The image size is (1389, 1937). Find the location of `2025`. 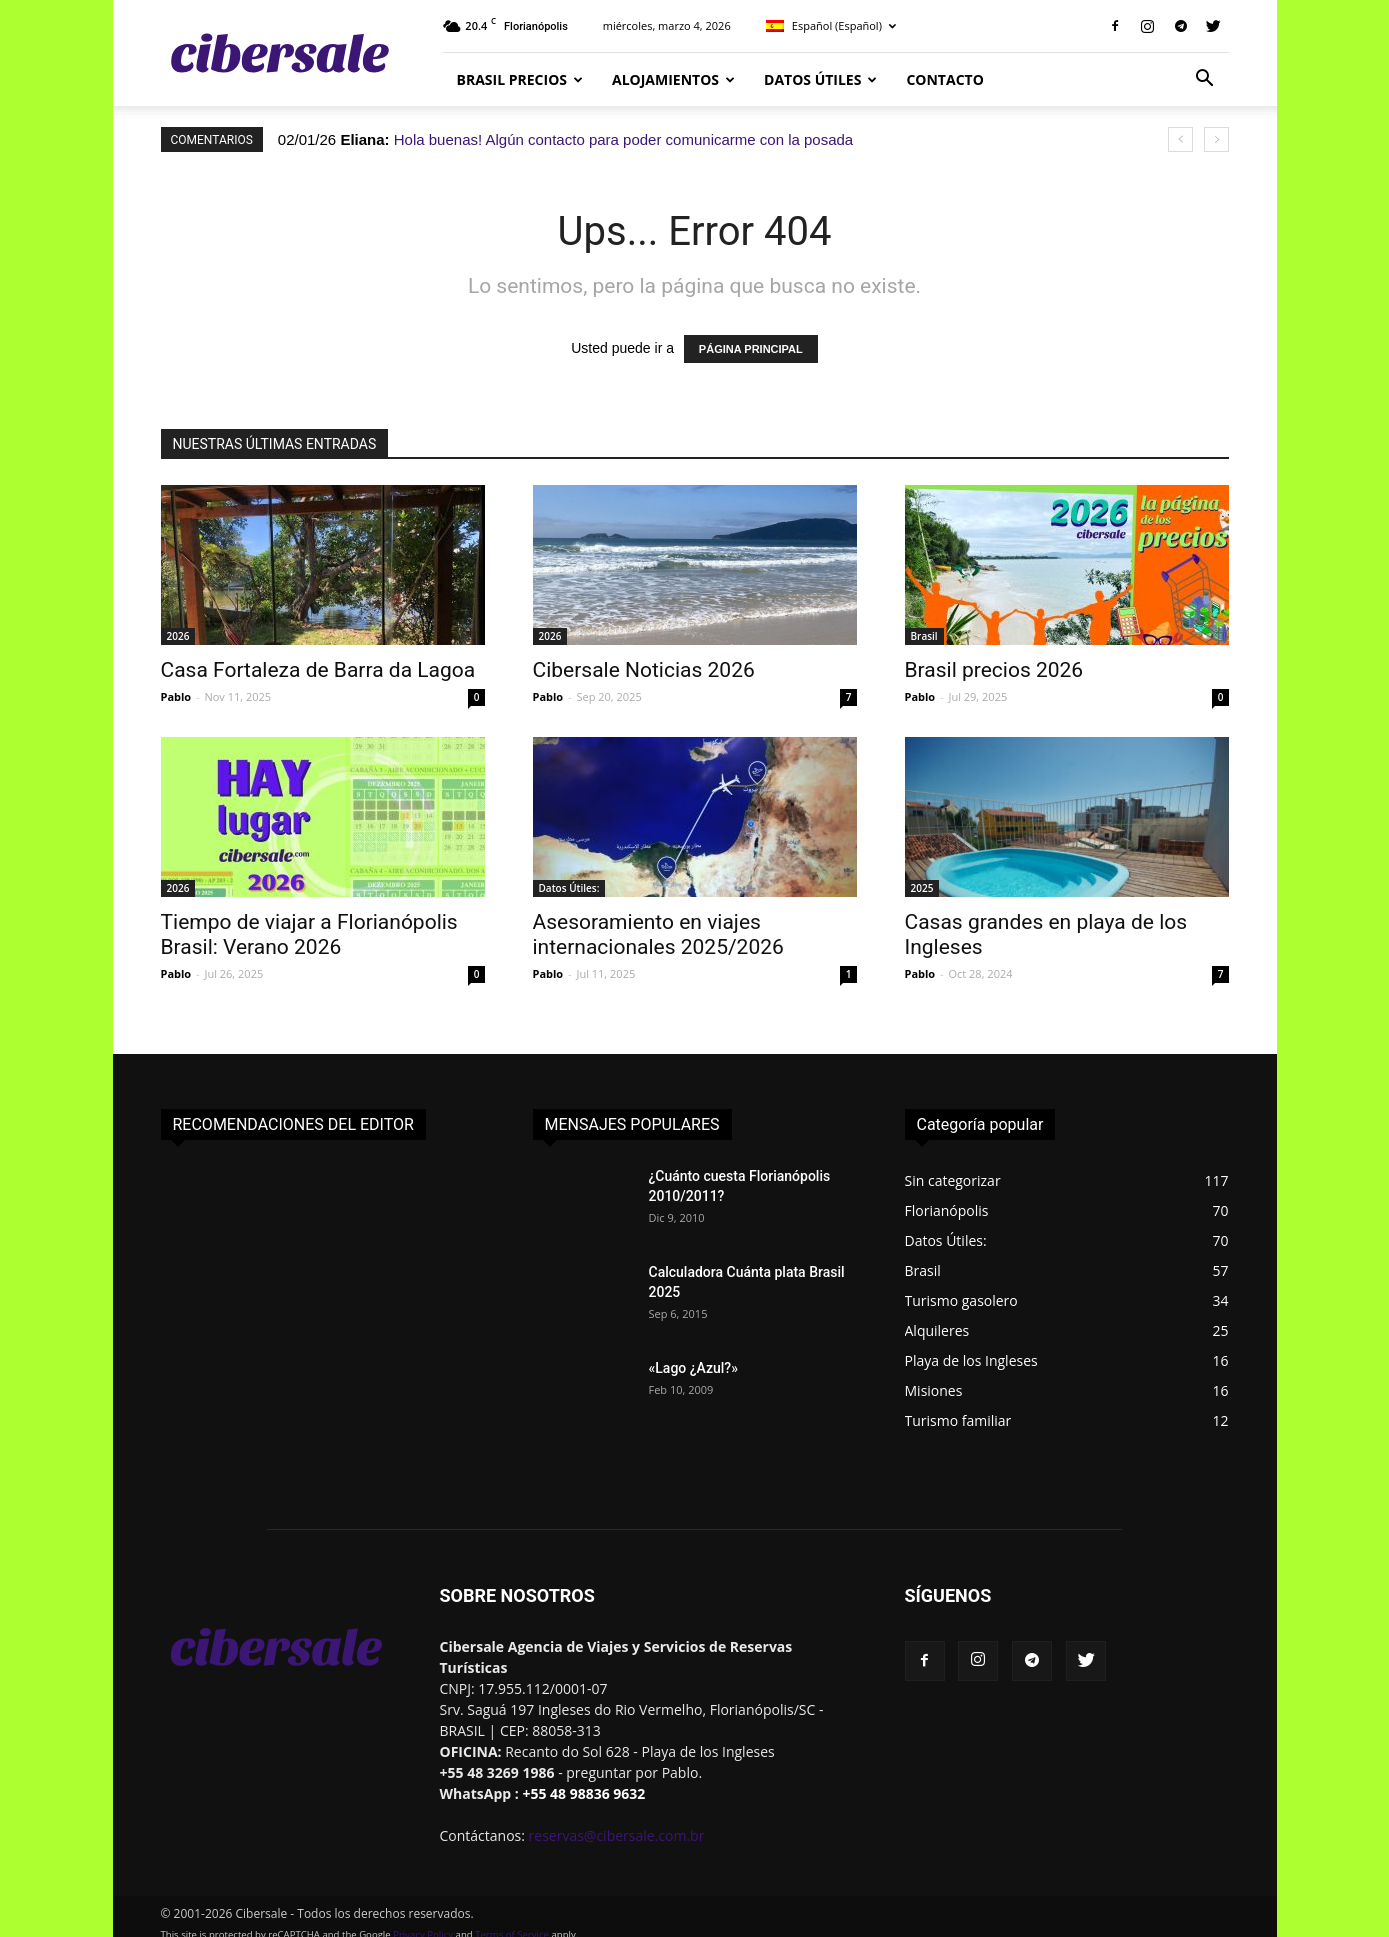

2025 is located at coordinates (922, 888).